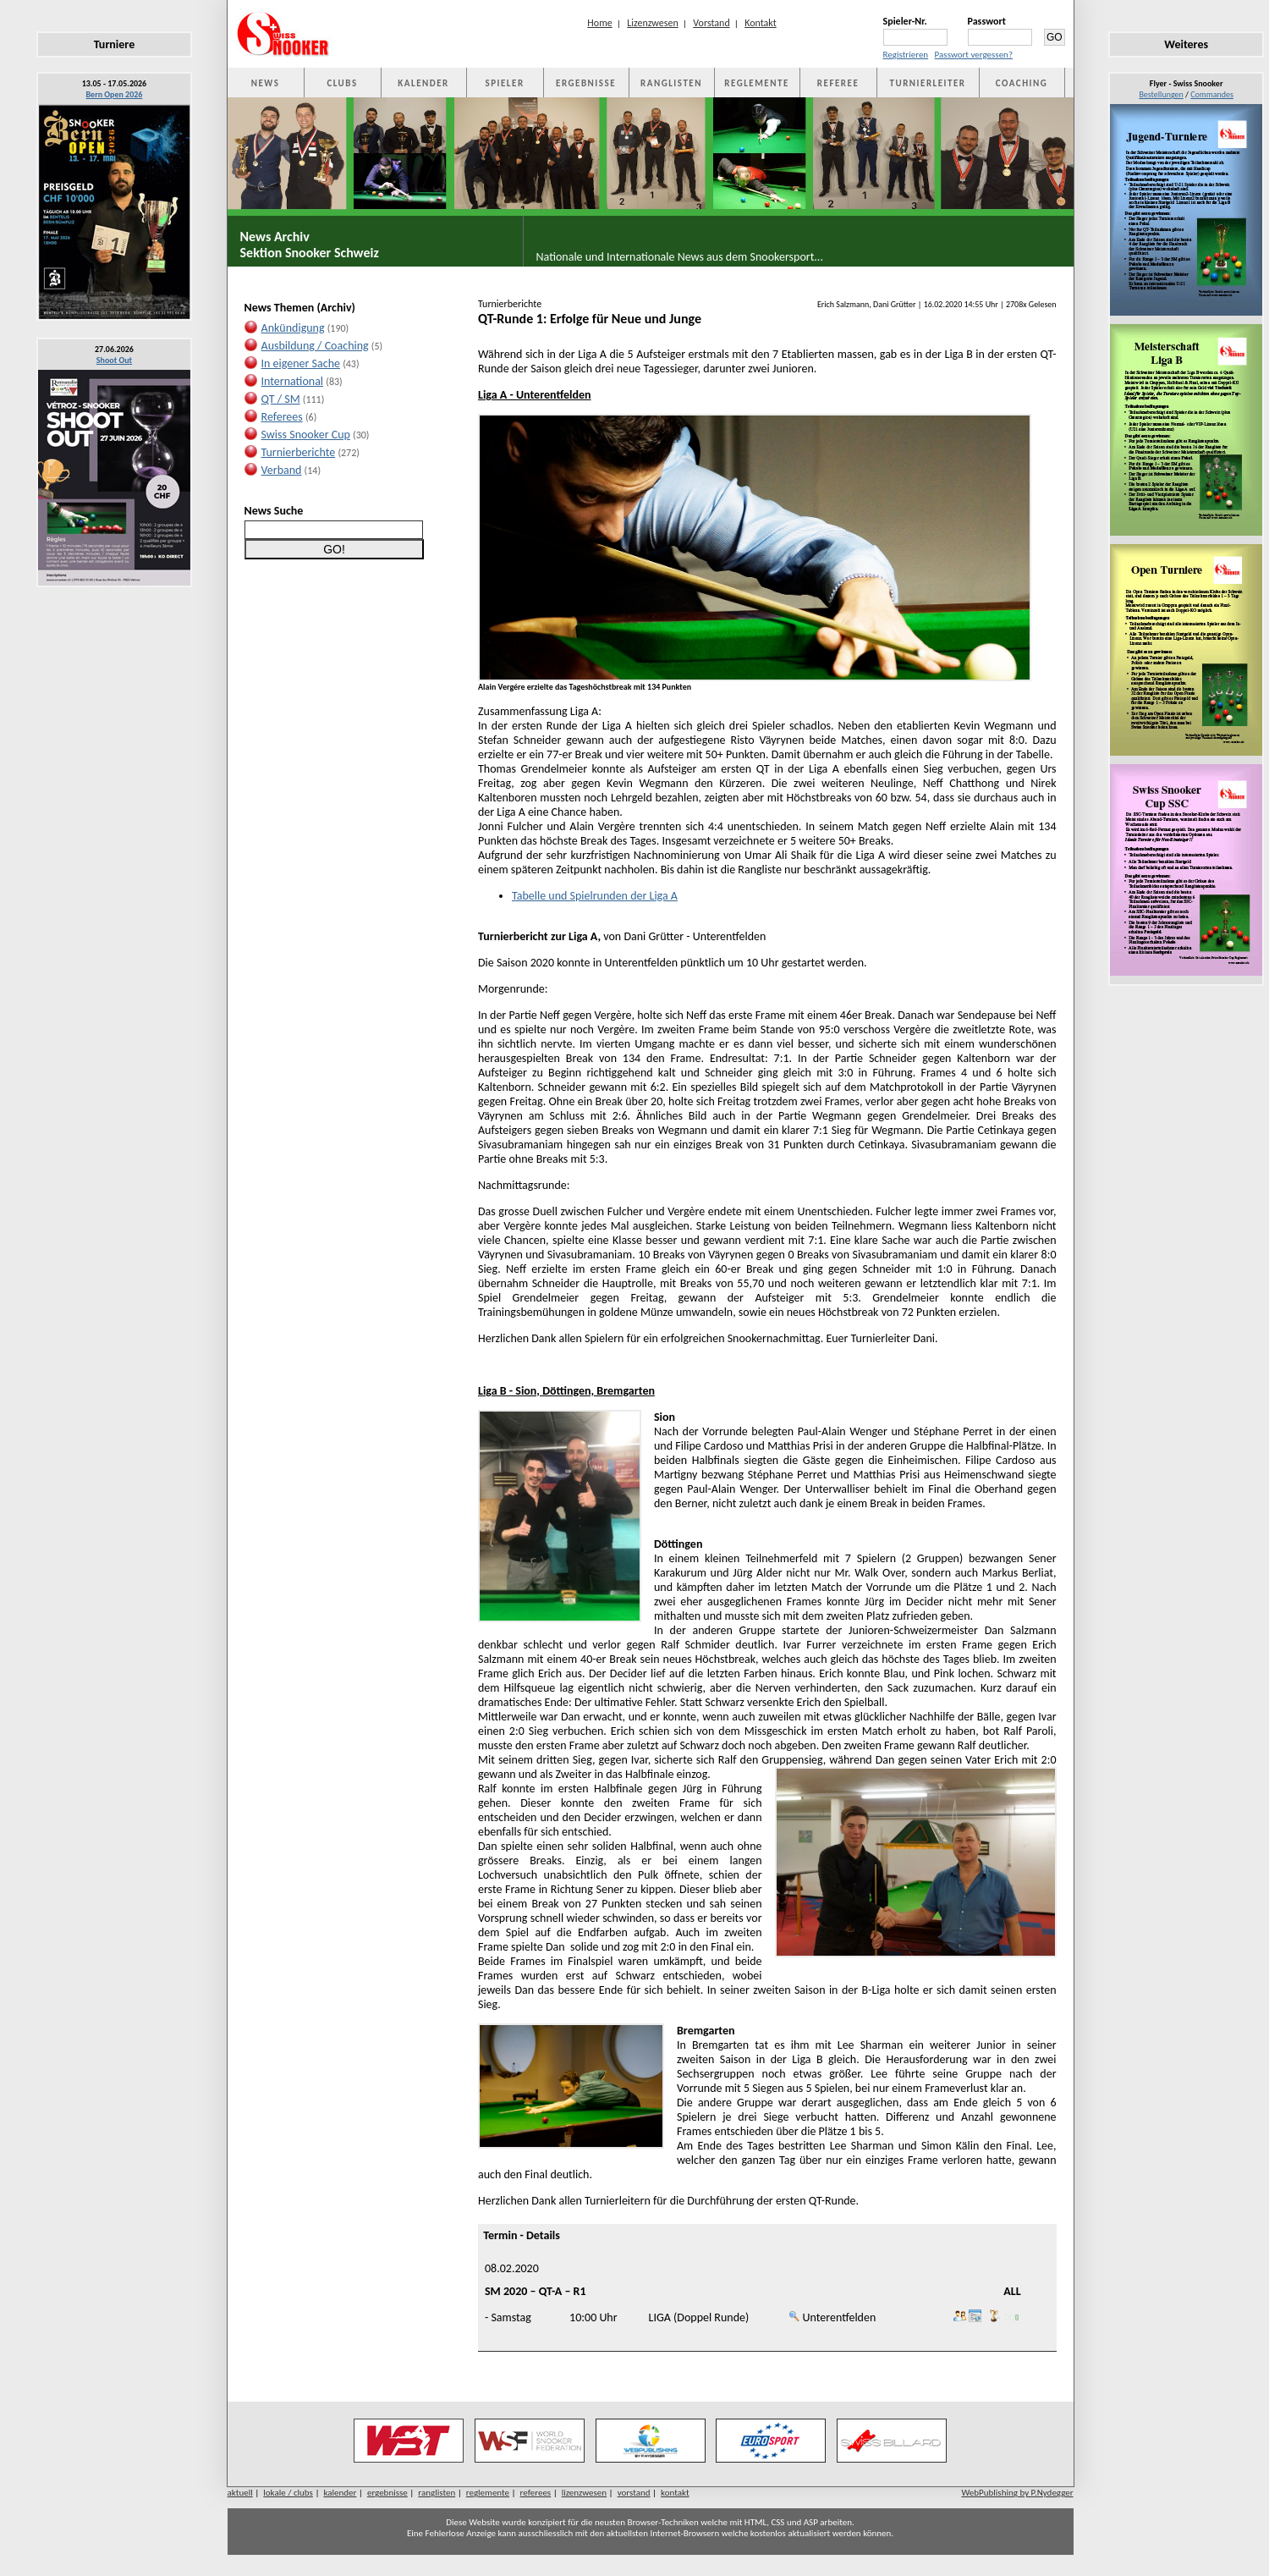  I want to click on Commandes, so click(1211, 94).